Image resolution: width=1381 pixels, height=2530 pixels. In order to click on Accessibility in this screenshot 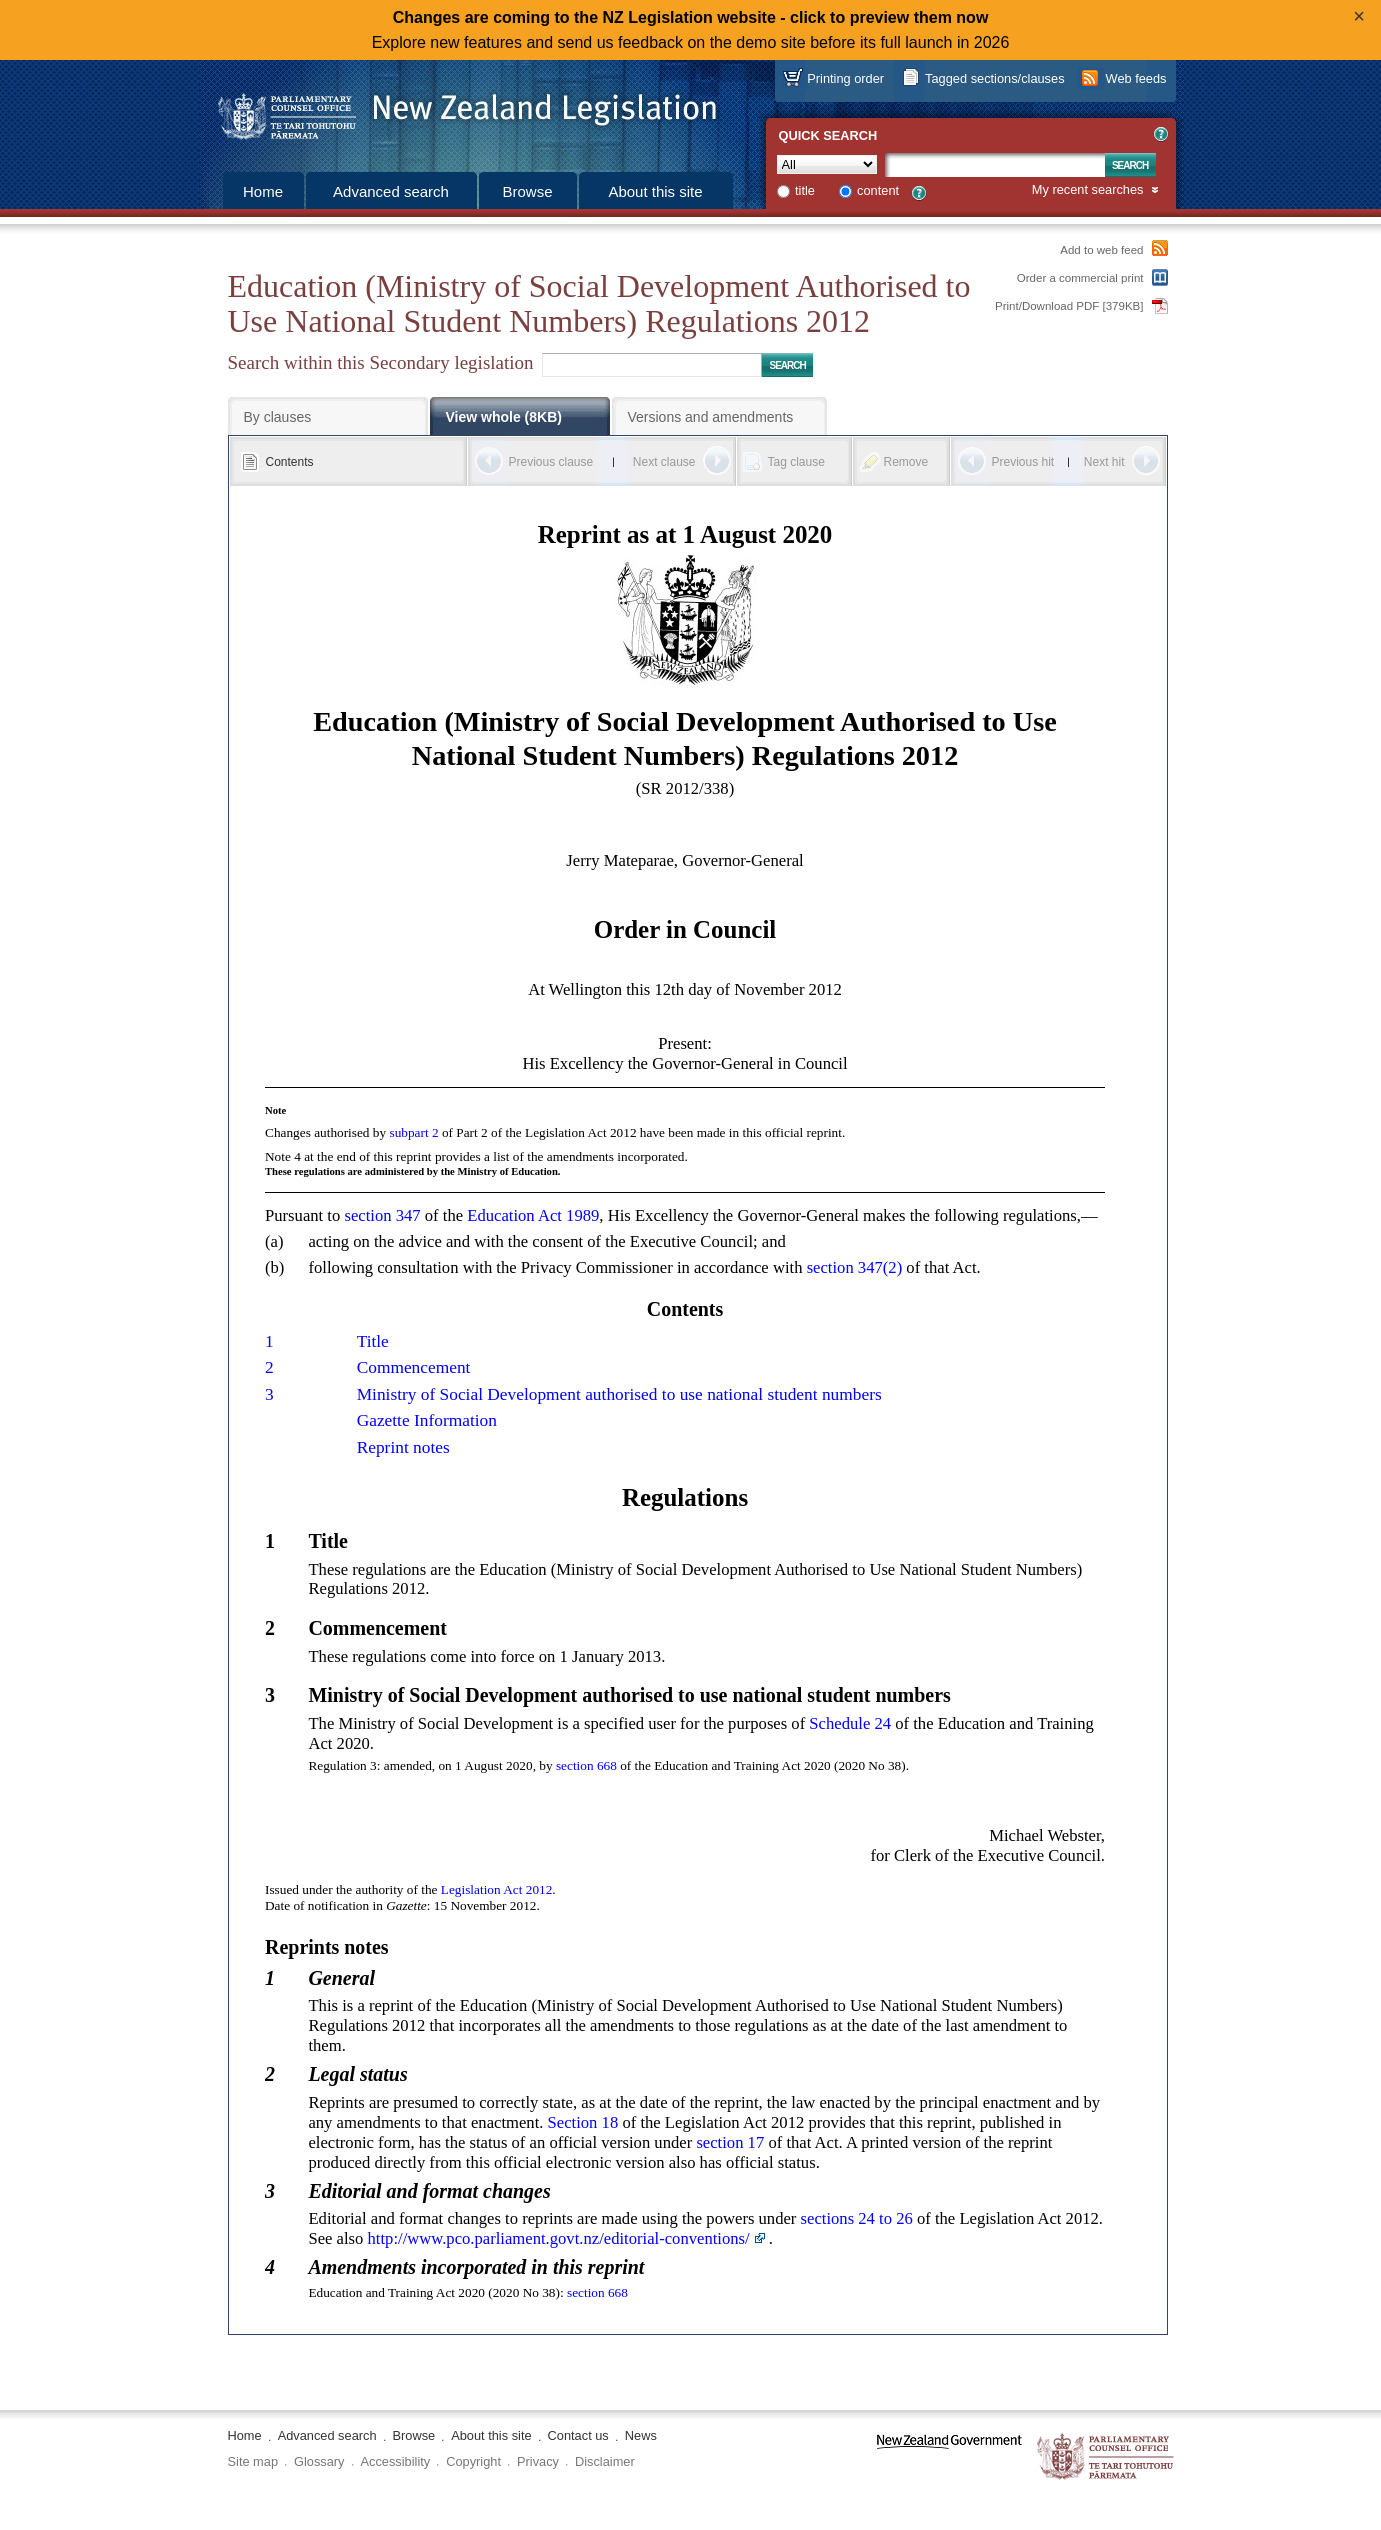, I will do `click(396, 2461)`.